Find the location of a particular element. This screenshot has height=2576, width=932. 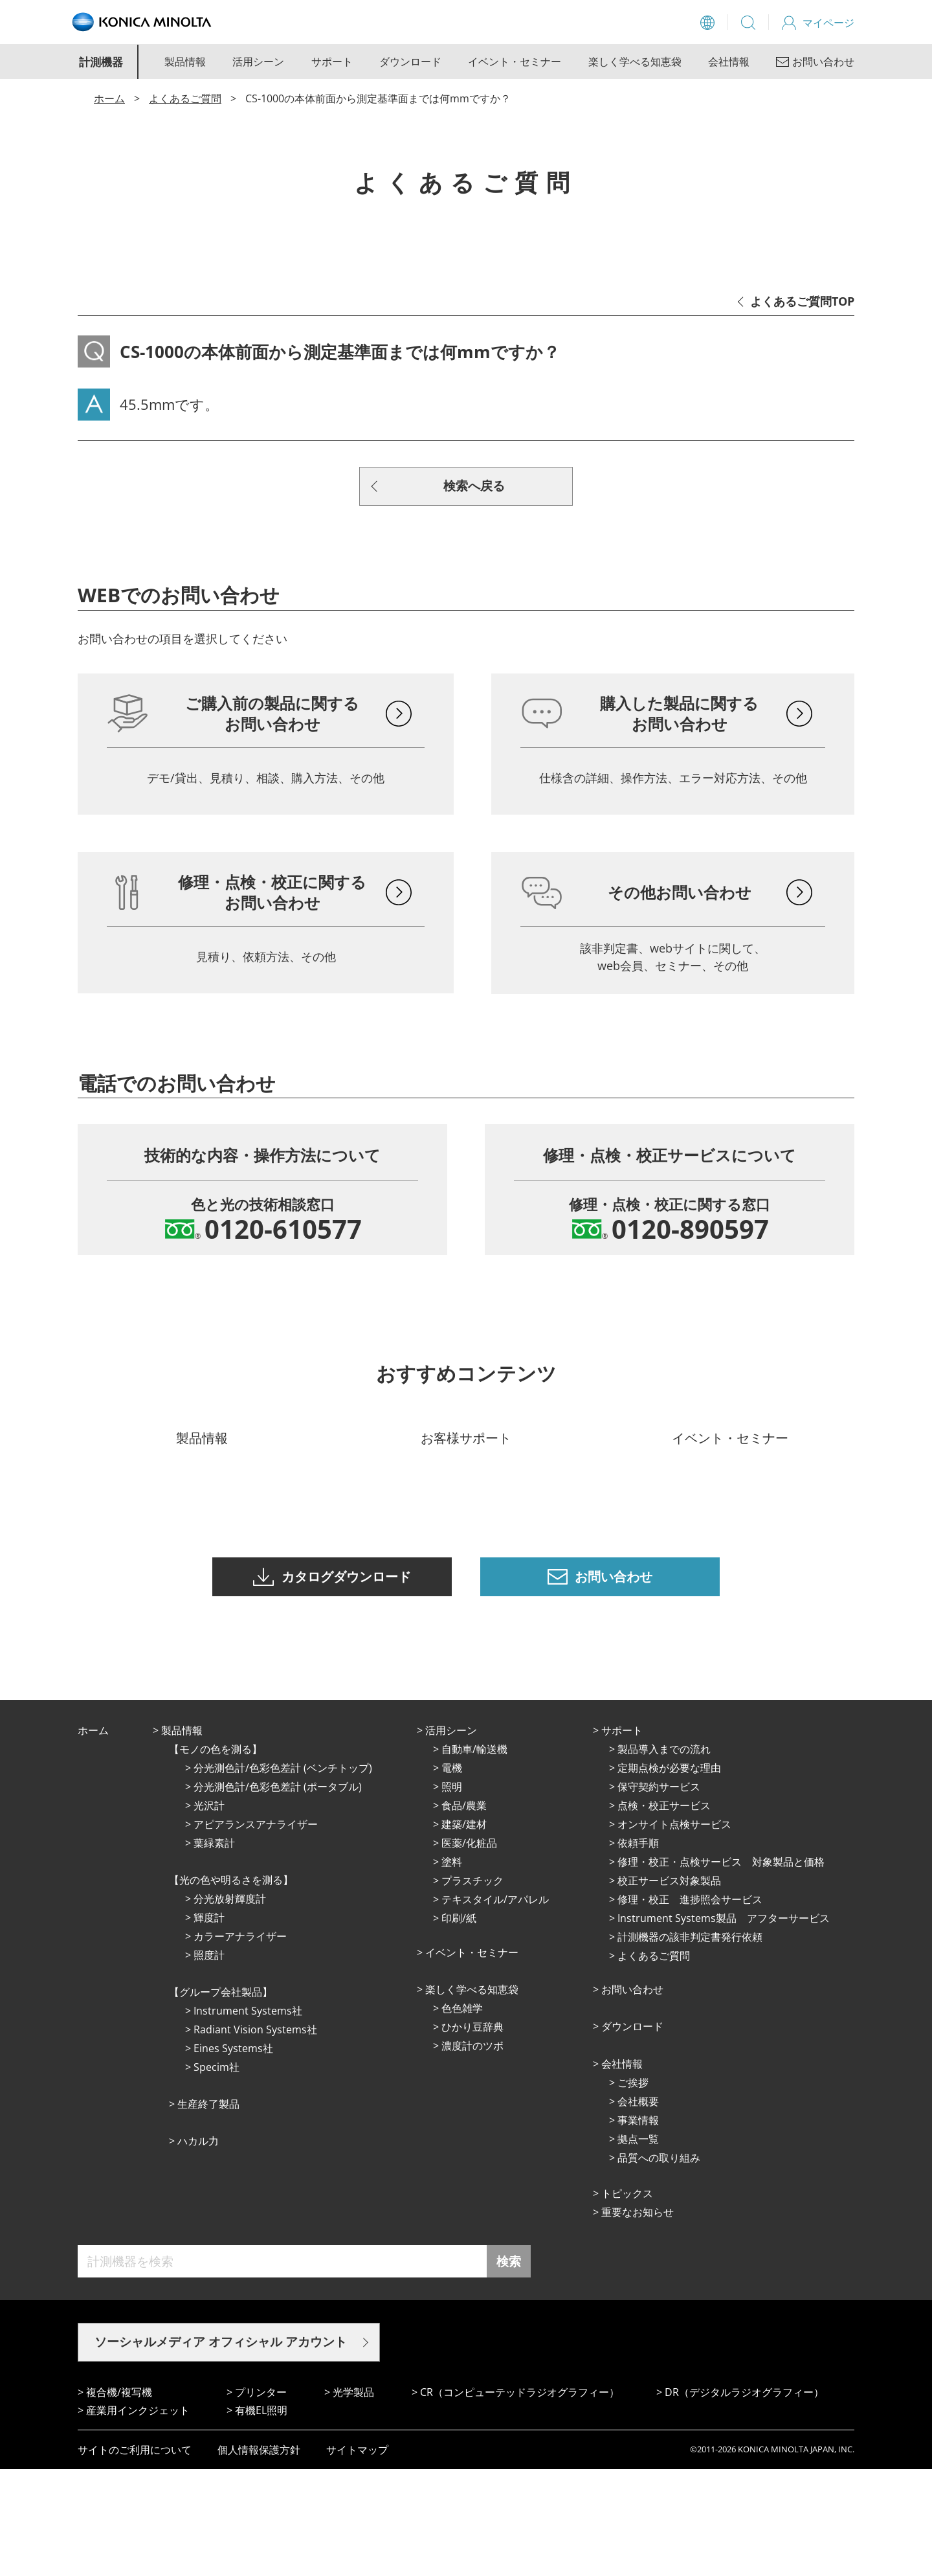

ハカル力 is located at coordinates (198, 2248).